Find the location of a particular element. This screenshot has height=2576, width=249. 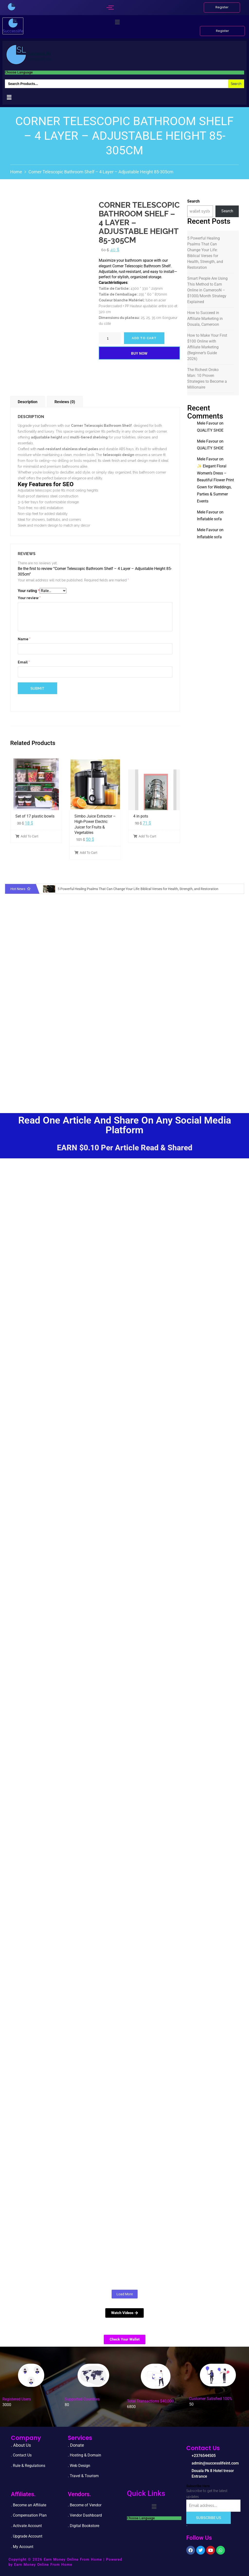

Load More is located at coordinates (124, 2294).